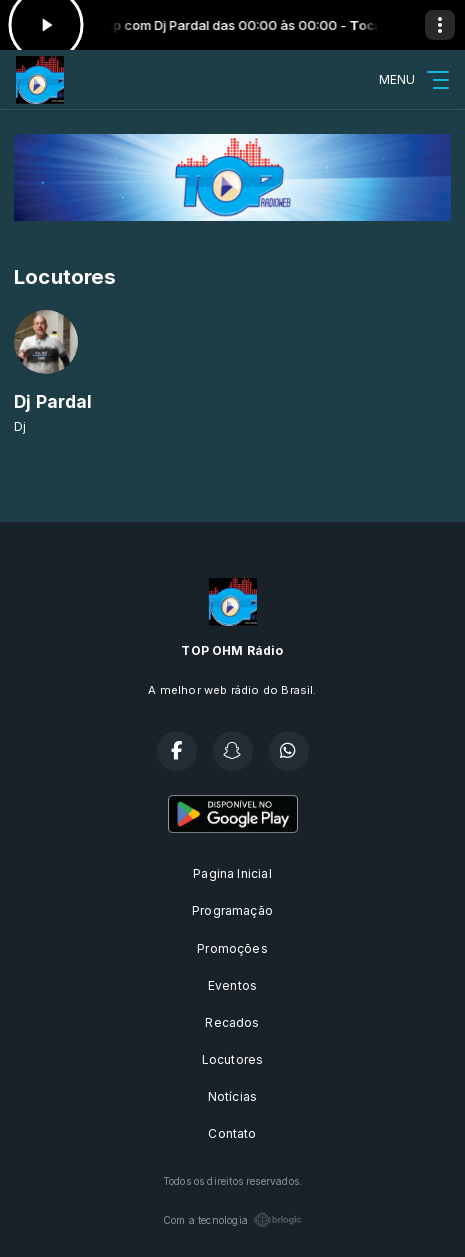 This screenshot has width=465, height=1257. What do you see at coordinates (232, 985) in the screenshot?
I see `Eventos` at bounding box center [232, 985].